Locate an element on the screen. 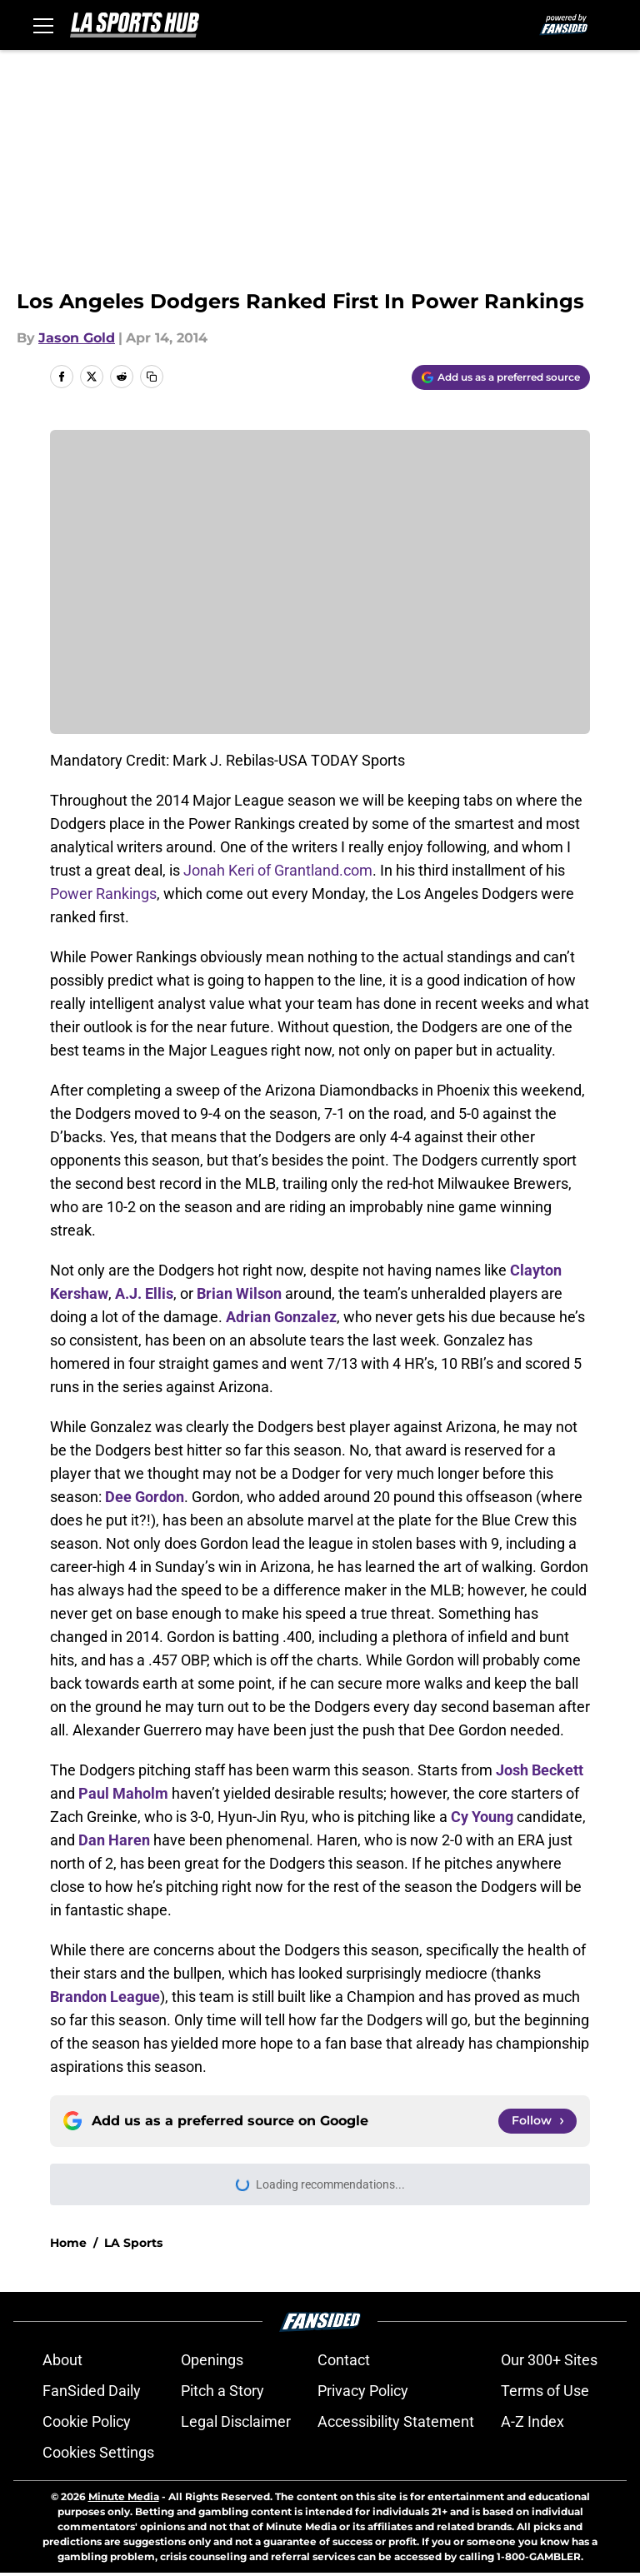  Pitch a Story is located at coordinates (222, 2390).